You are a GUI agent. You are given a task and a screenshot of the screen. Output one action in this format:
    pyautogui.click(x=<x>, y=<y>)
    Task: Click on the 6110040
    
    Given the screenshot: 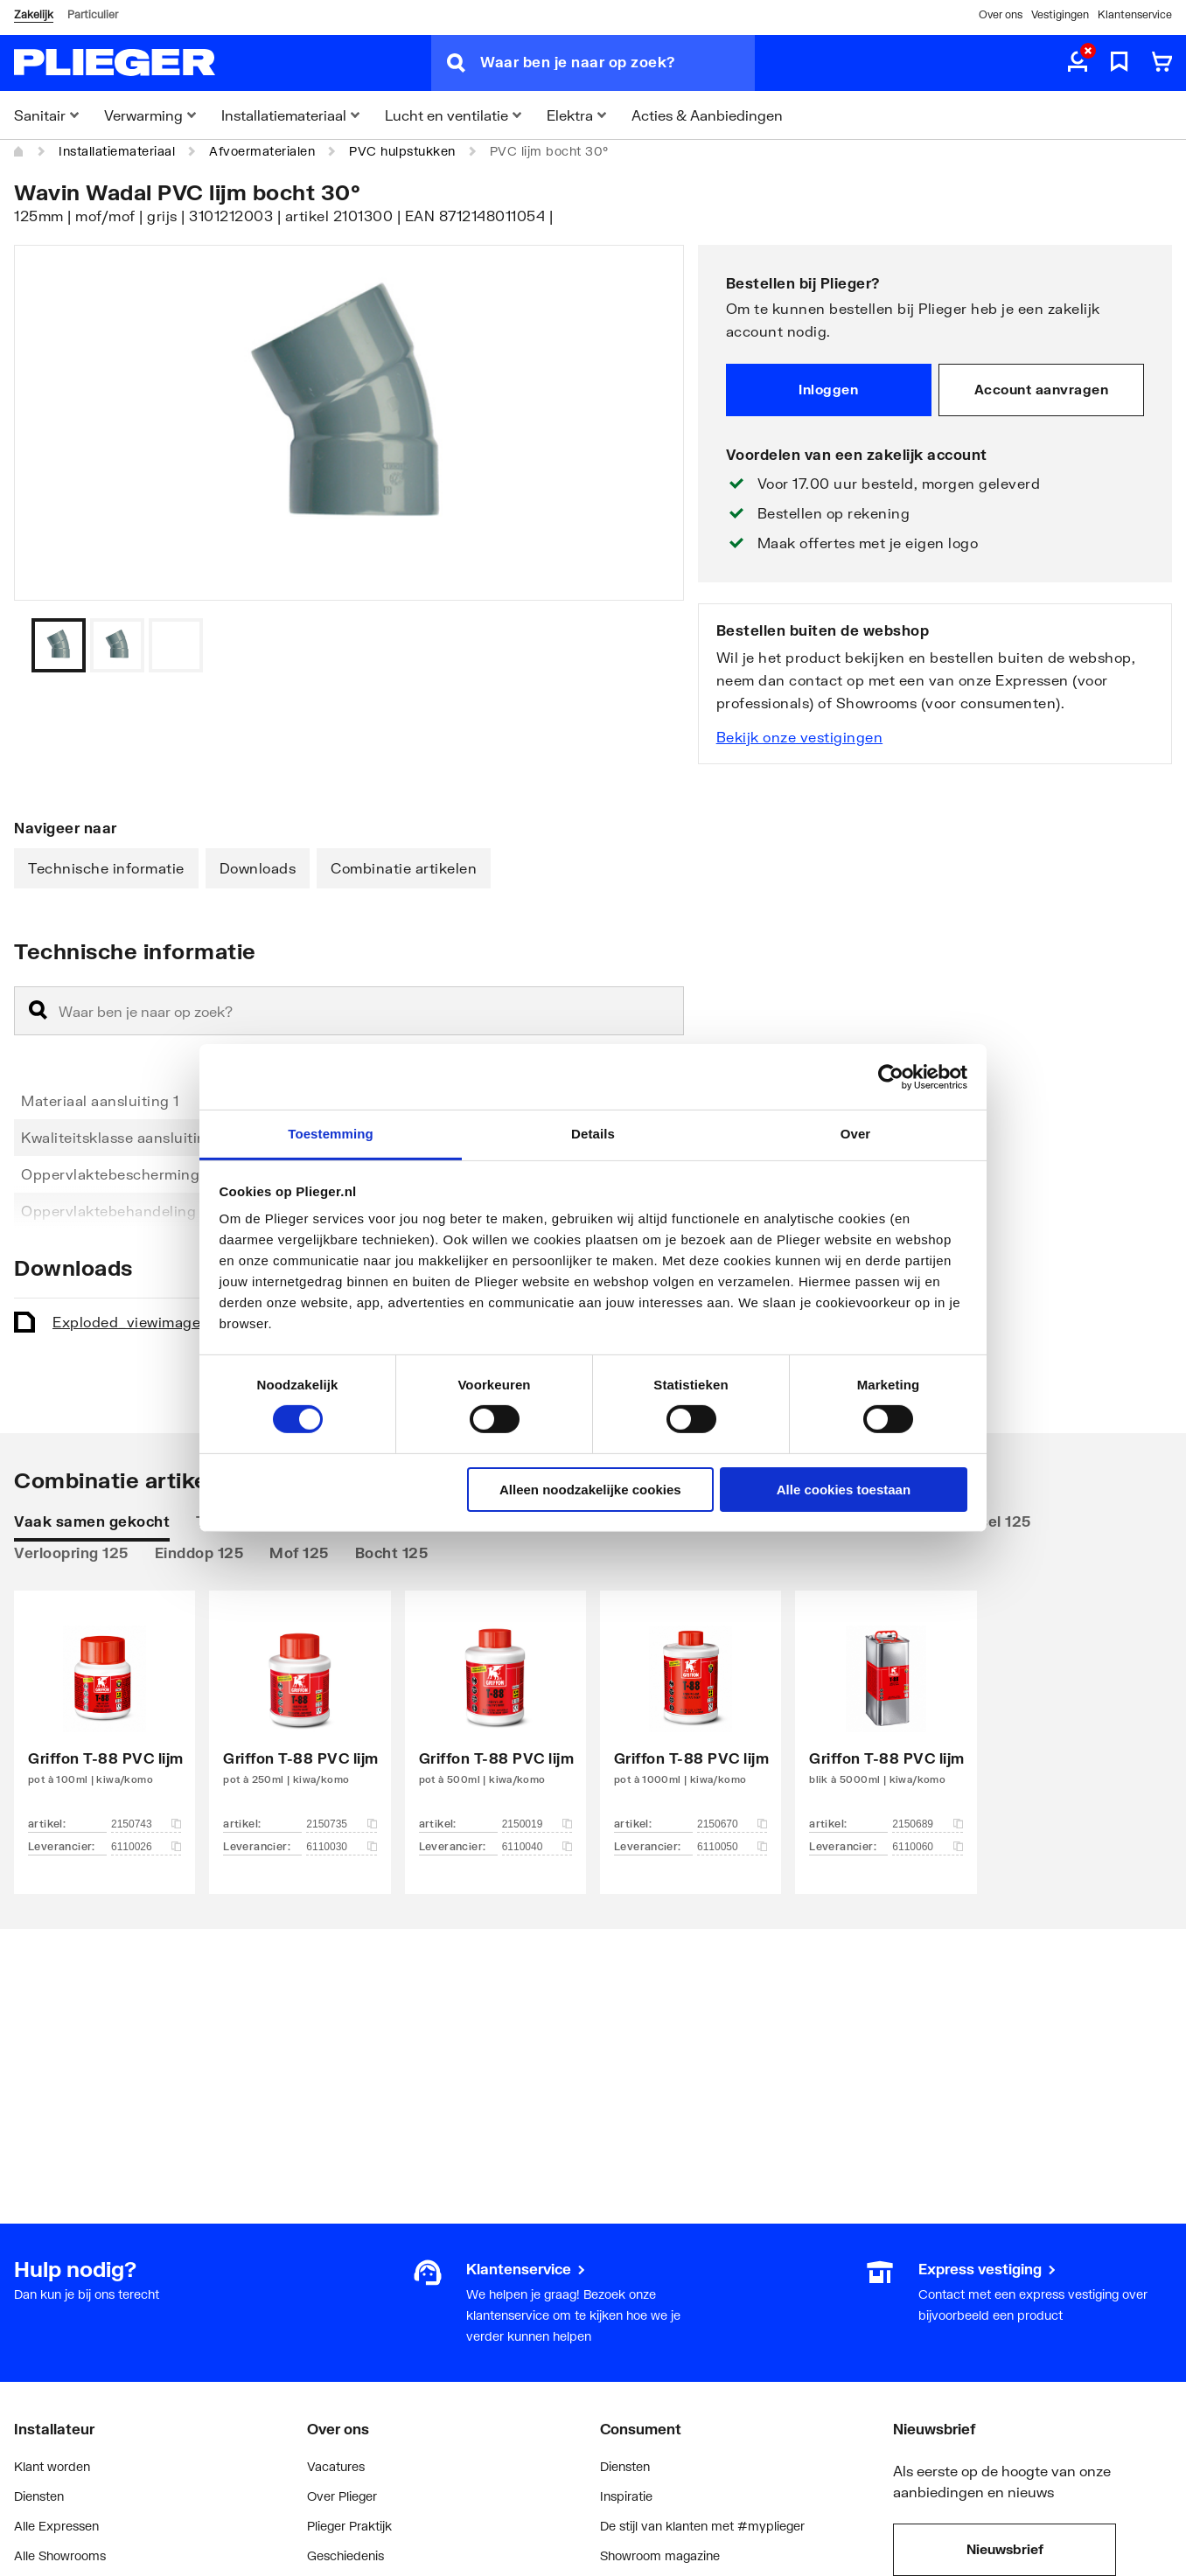 What is the action you would take?
    pyautogui.click(x=537, y=1847)
    